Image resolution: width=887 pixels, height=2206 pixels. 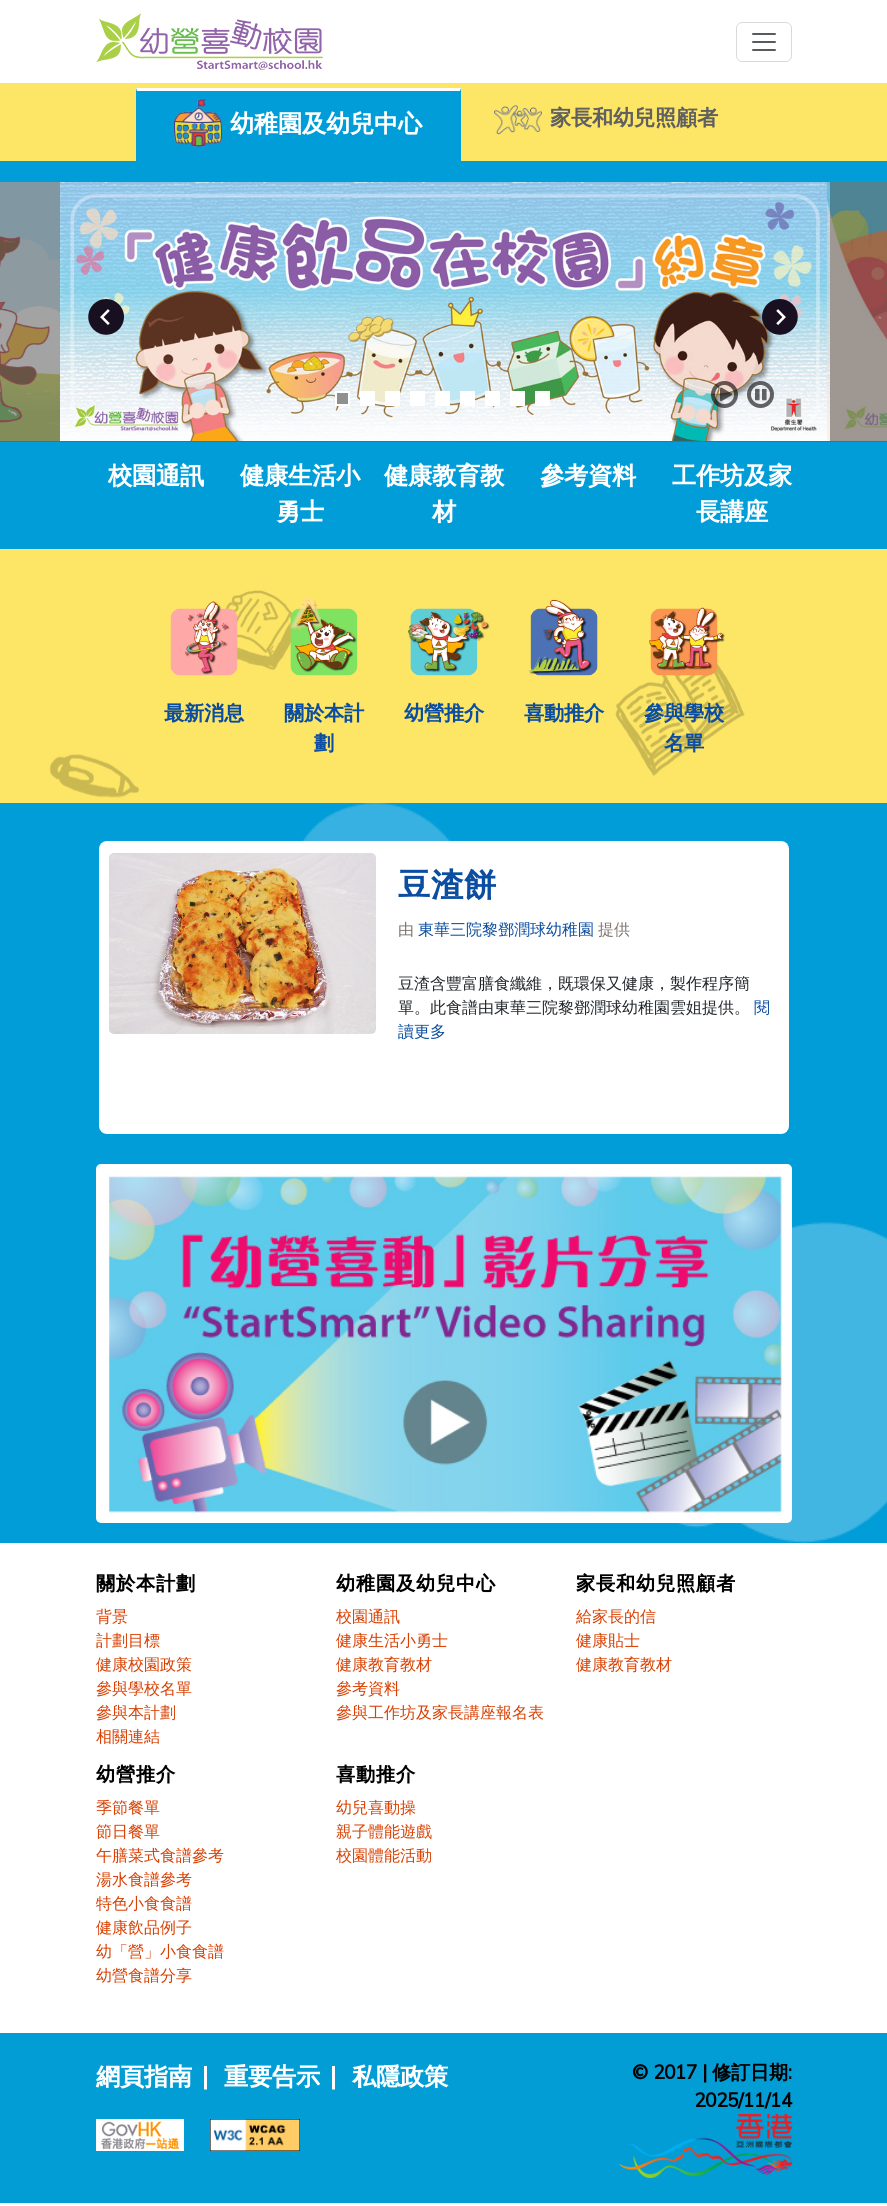 I want to click on 健康教育教材 [幼稚園及幼兒中心 - 健康教育教材], so click(x=384, y=1666).